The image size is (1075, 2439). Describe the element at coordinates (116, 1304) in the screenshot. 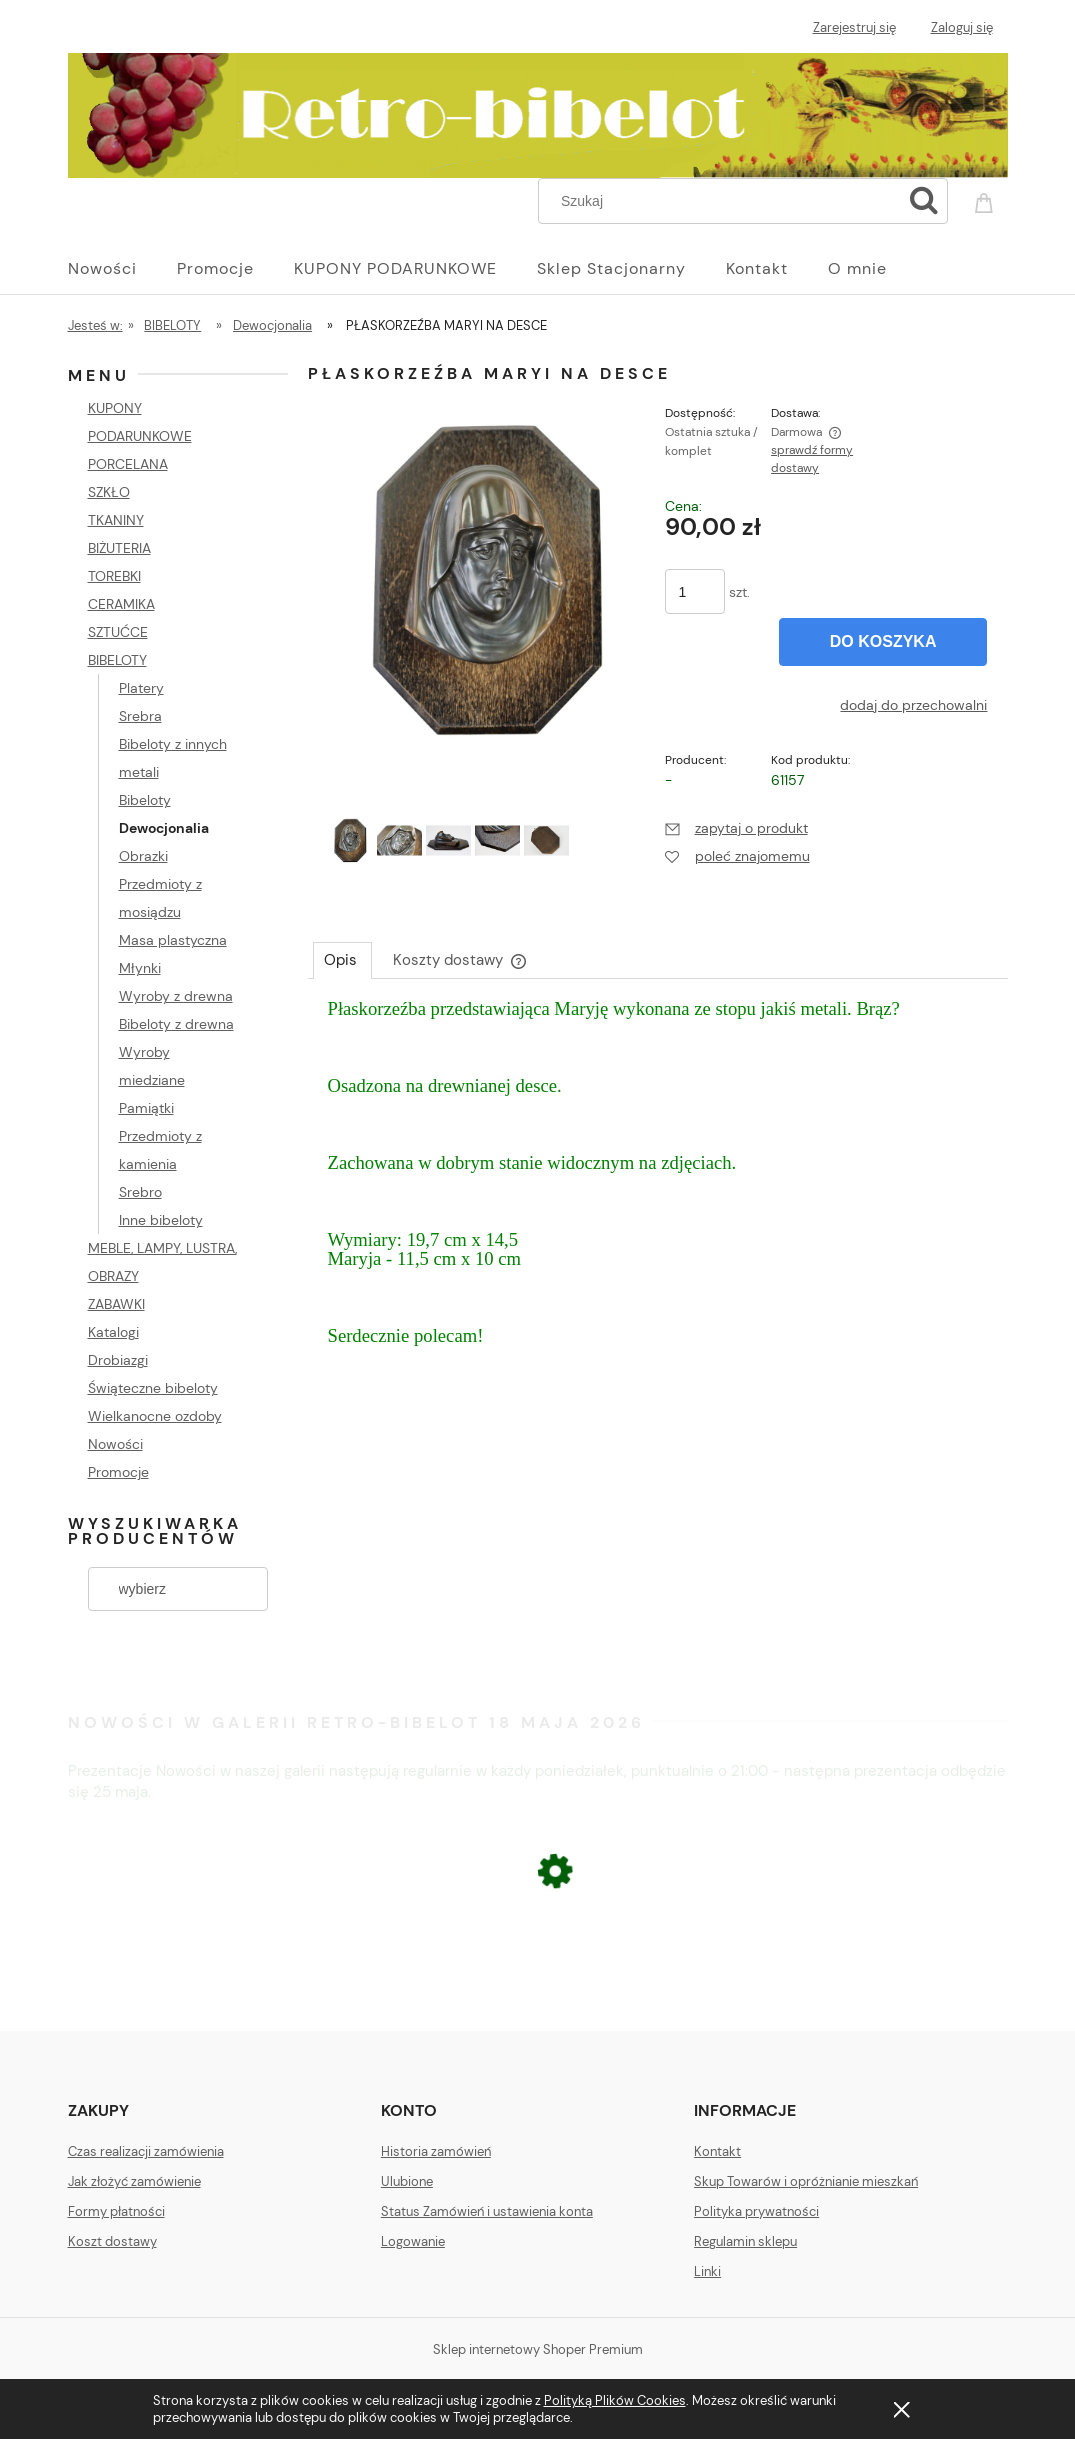

I see `ZABAWKI` at that location.